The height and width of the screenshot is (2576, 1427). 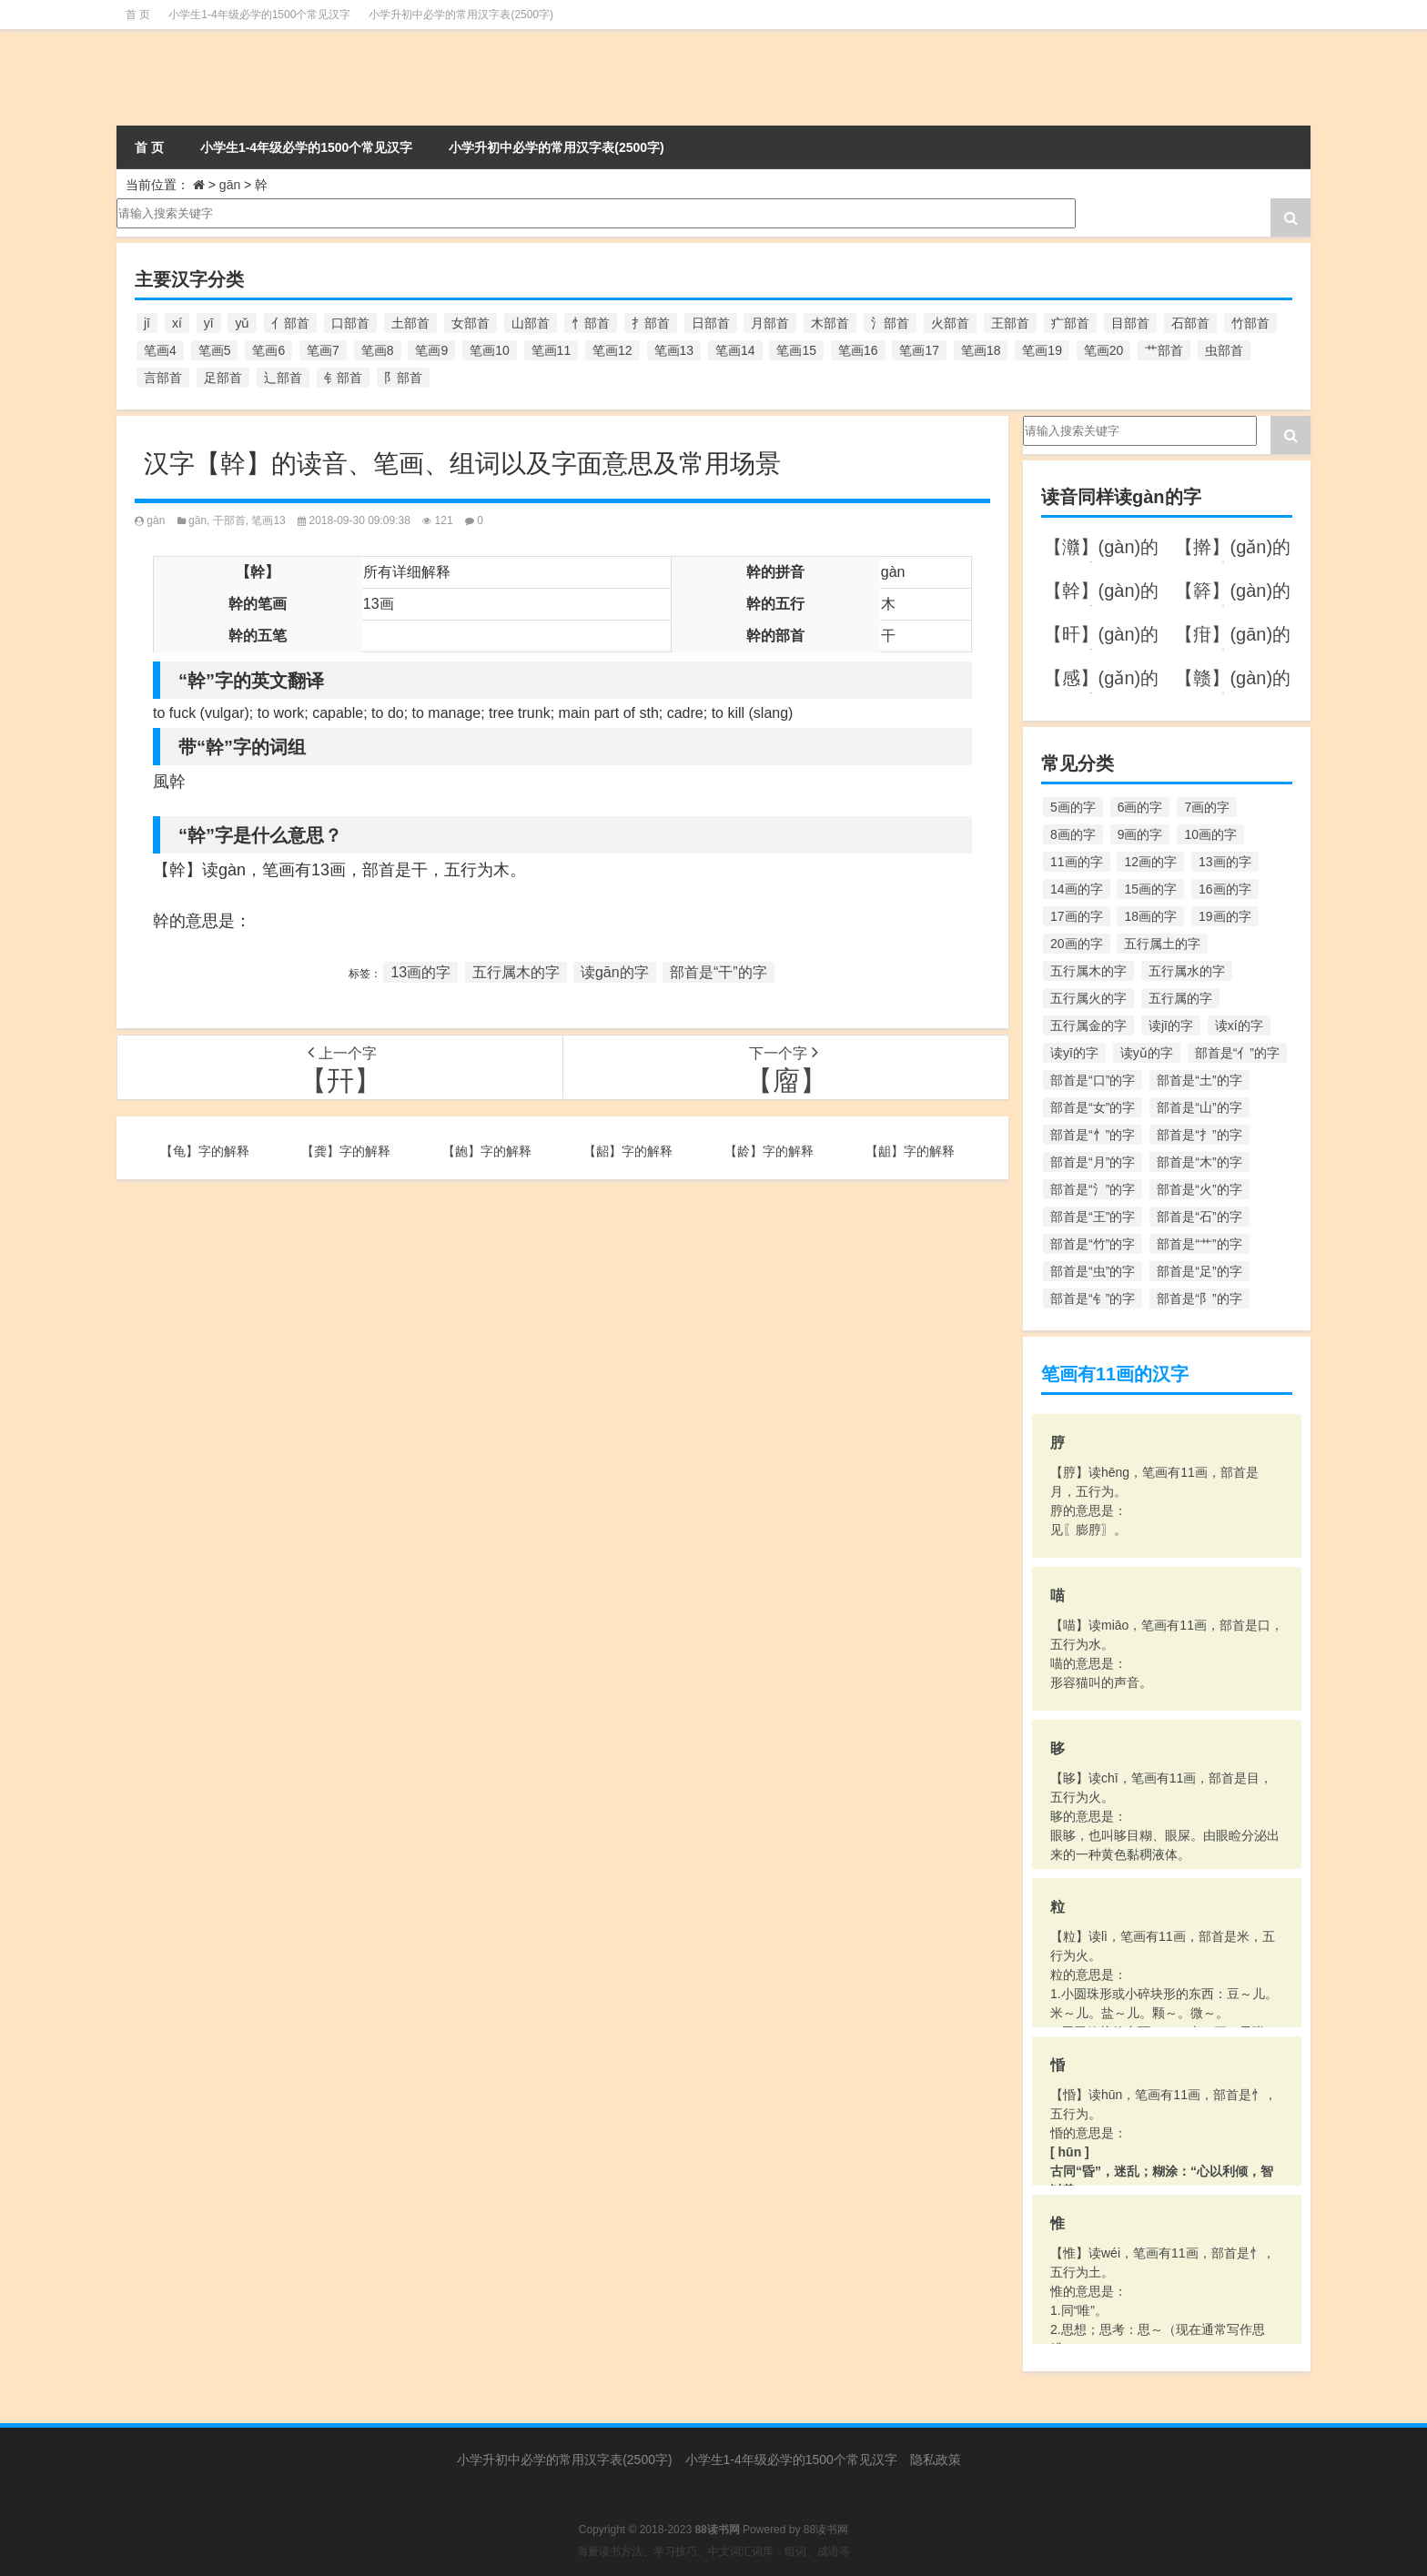 What do you see at coordinates (1130, 323) in the screenshot?
I see `目部首 [目部首 (152个项目)]` at bounding box center [1130, 323].